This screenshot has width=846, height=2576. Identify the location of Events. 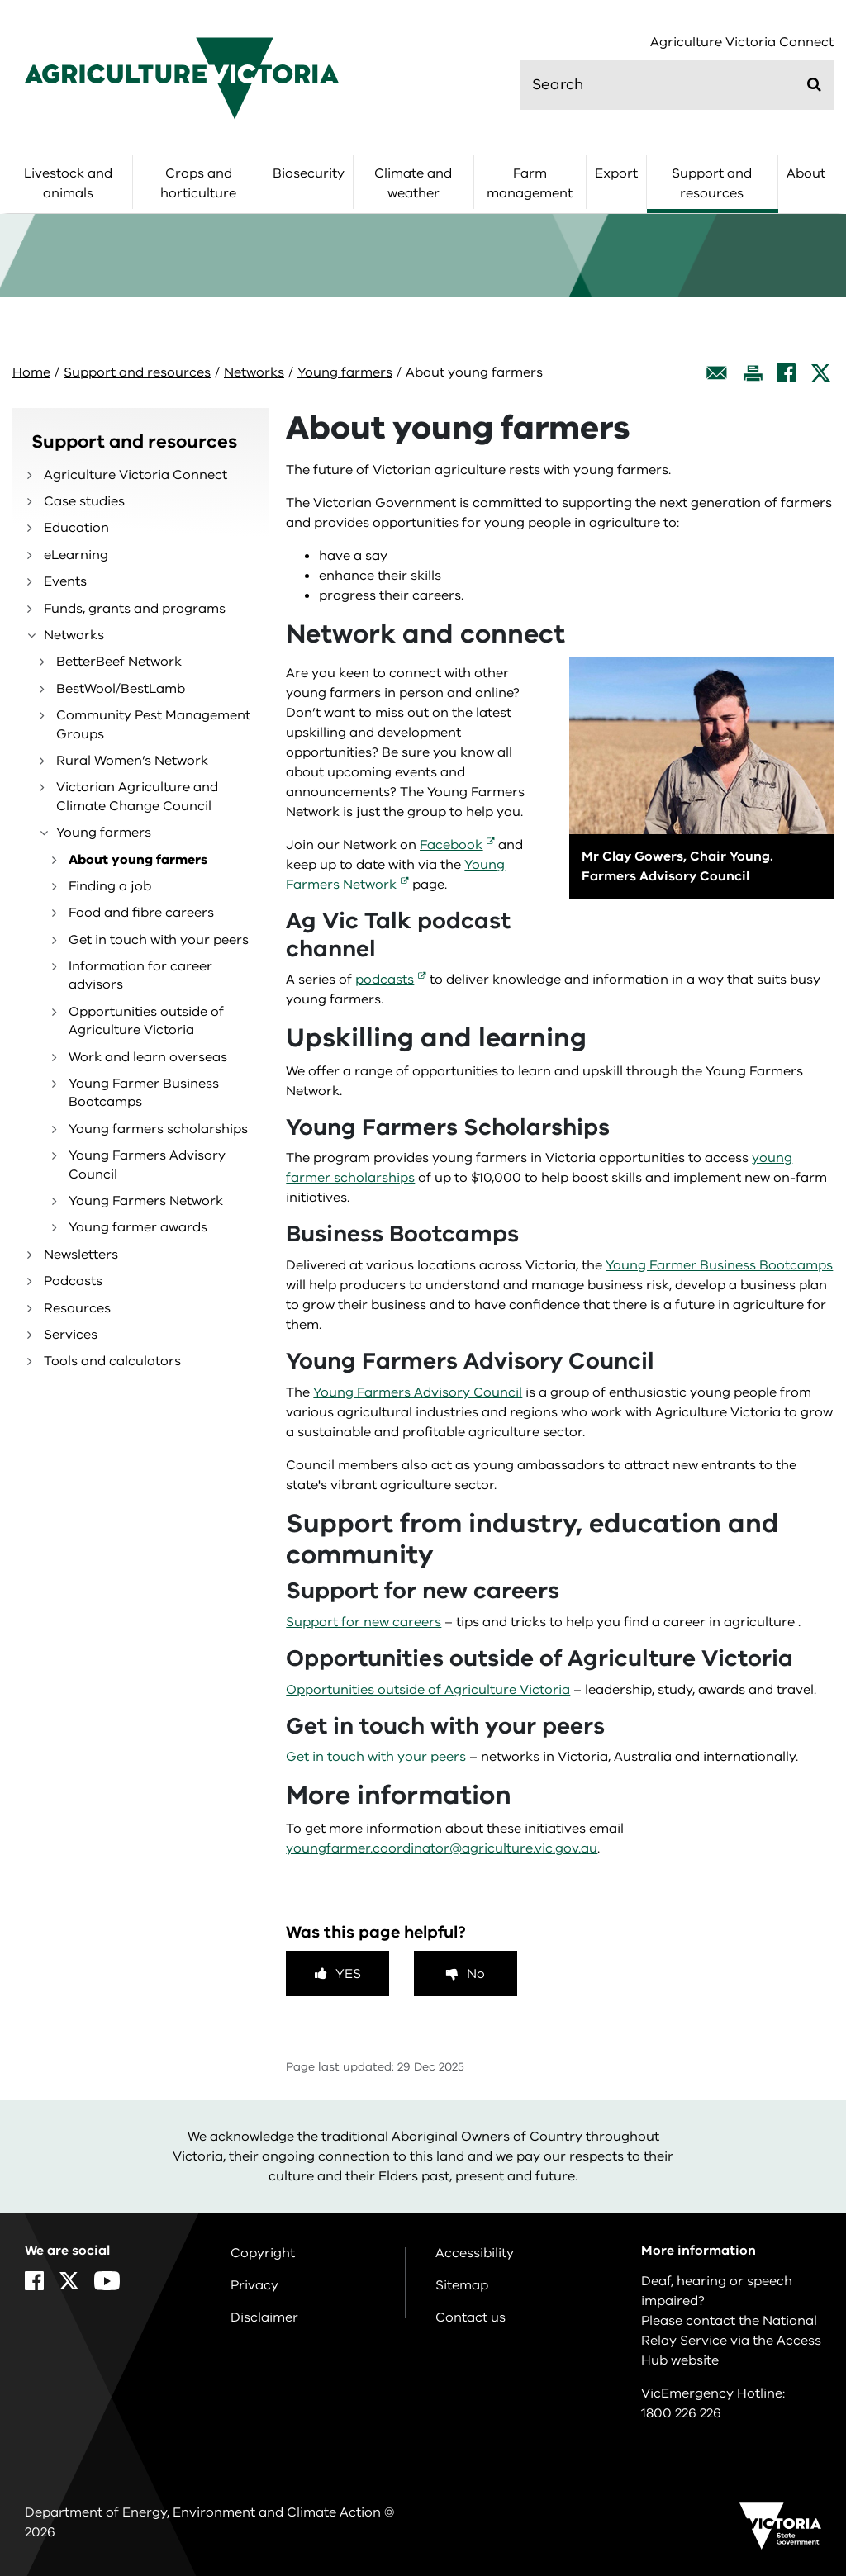
(65, 581).